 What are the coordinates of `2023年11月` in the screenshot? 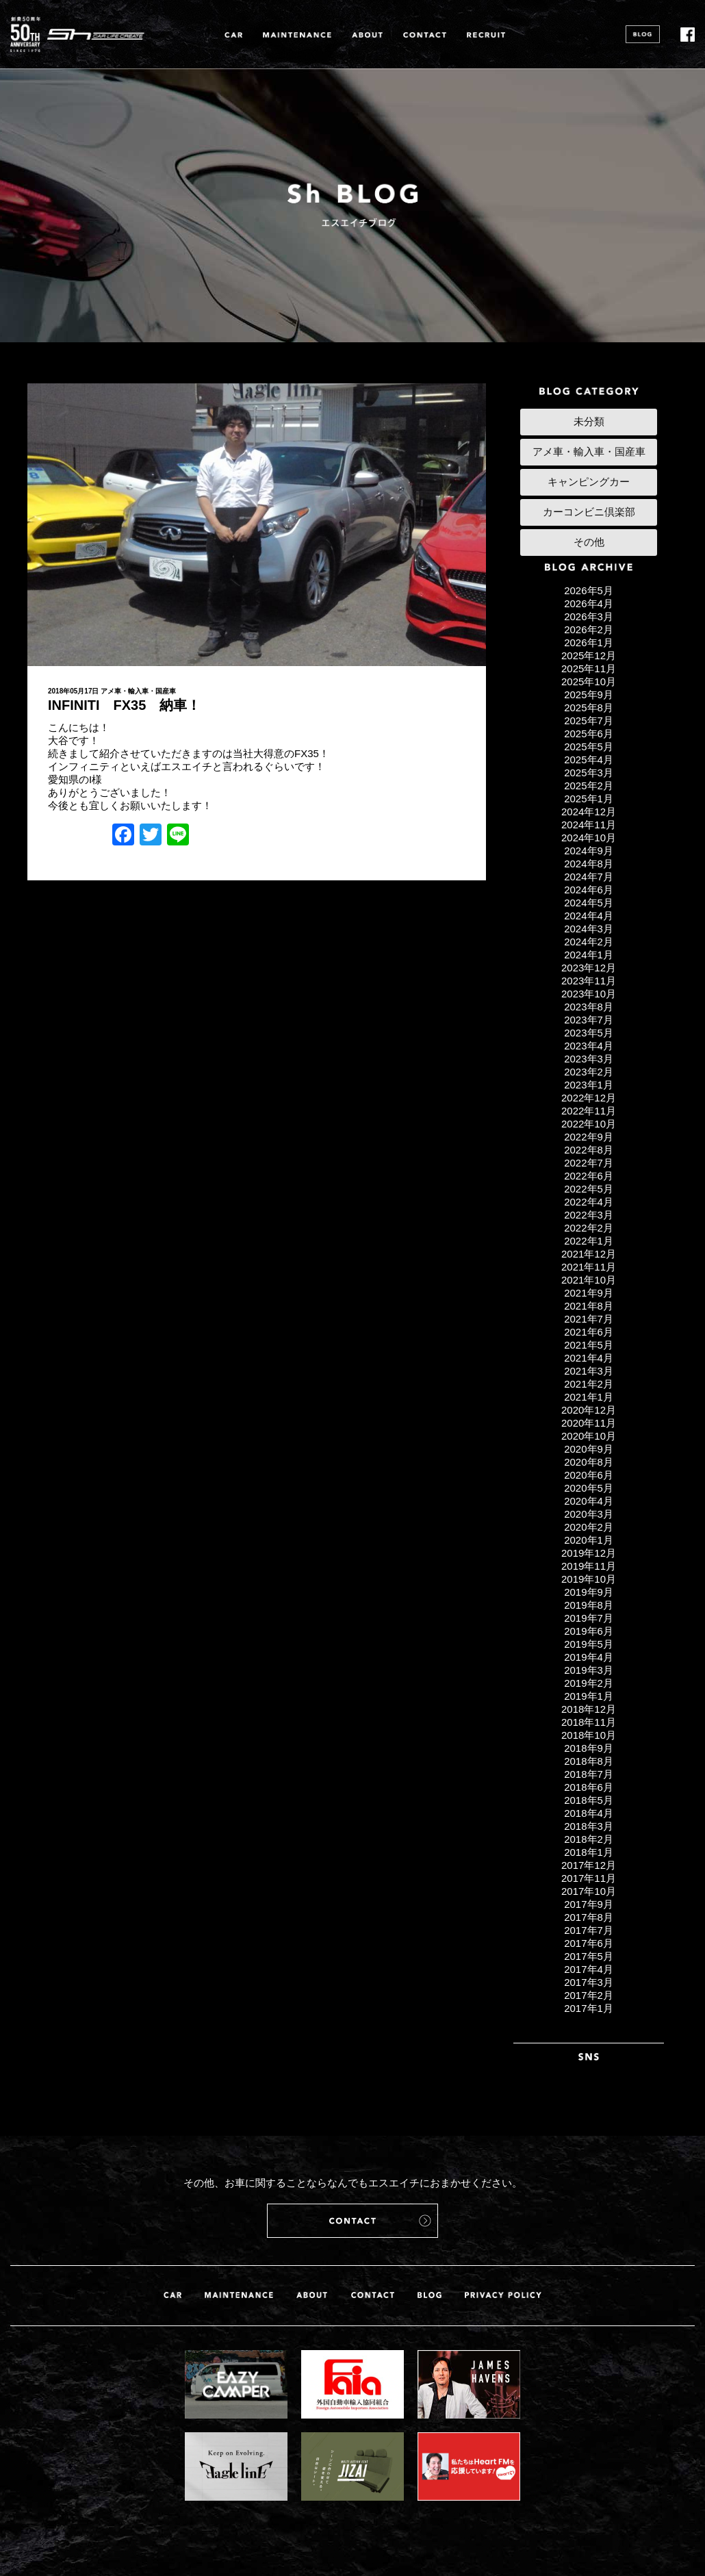 It's located at (588, 980).